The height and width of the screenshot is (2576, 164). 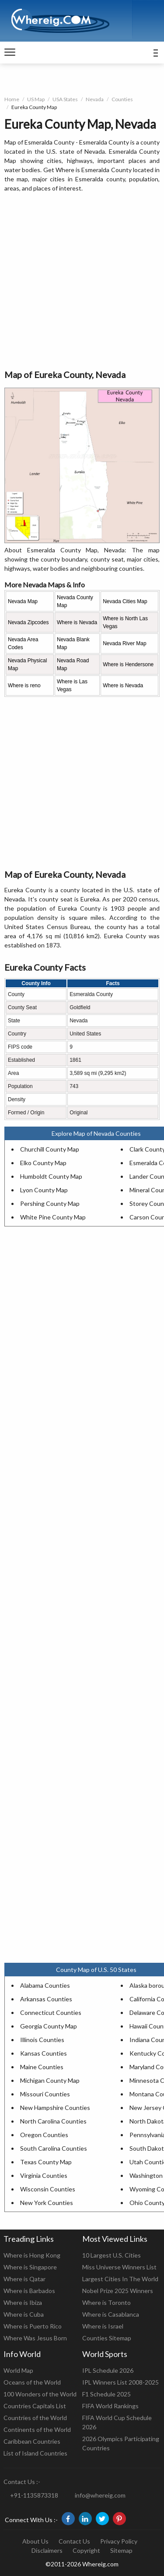 What do you see at coordinates (34, 2406) in the screenshot?
I see `Countries Capitals List` at bounding box center [34, 2406].